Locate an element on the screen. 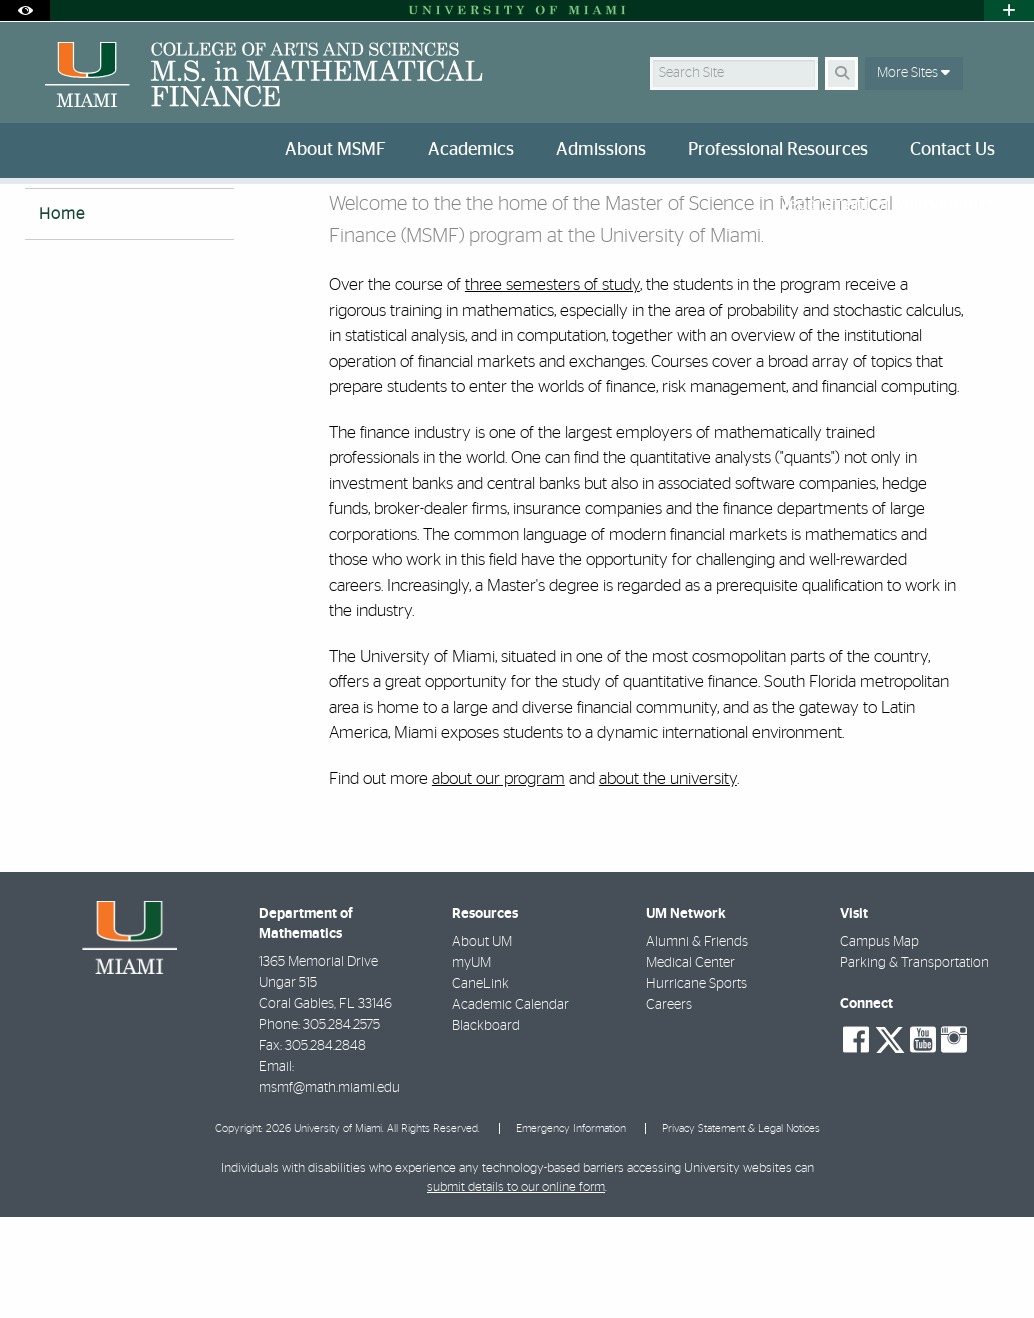 This screenshot has height=1318, width=1034. Parking & Transportation is located at coordinates (914, 1064).